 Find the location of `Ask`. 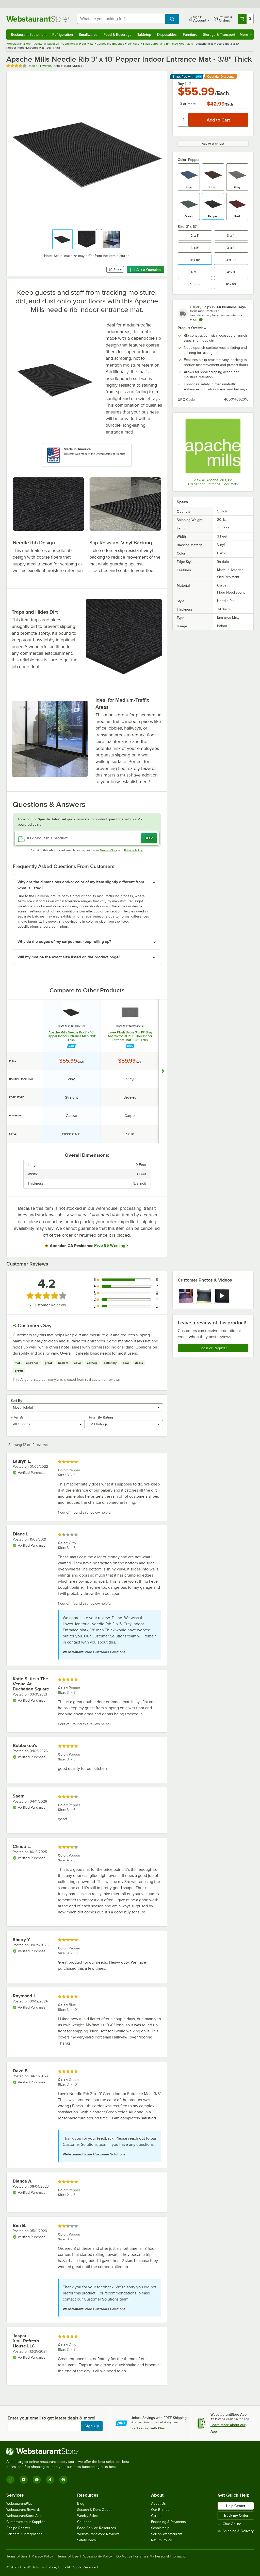

Ask is located at coordinates (149, 838).